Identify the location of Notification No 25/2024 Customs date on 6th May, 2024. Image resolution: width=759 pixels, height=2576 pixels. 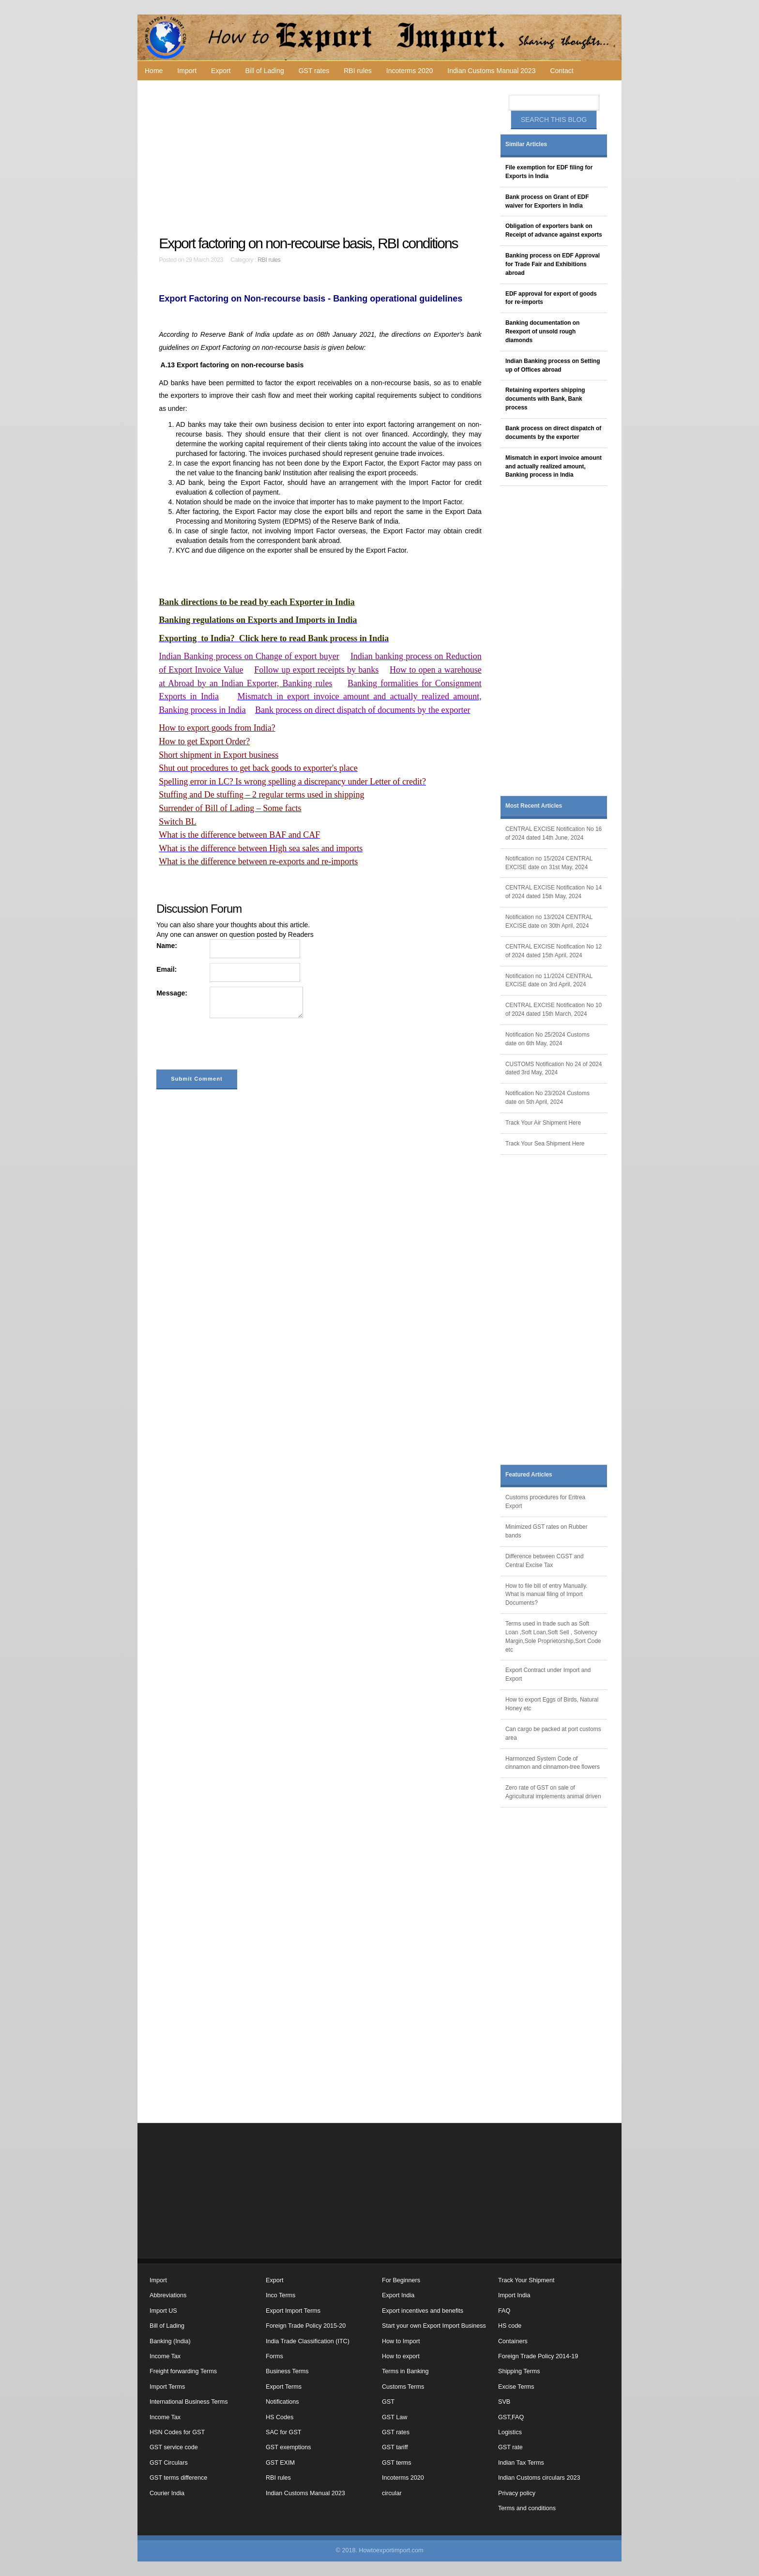
(547, 1039).